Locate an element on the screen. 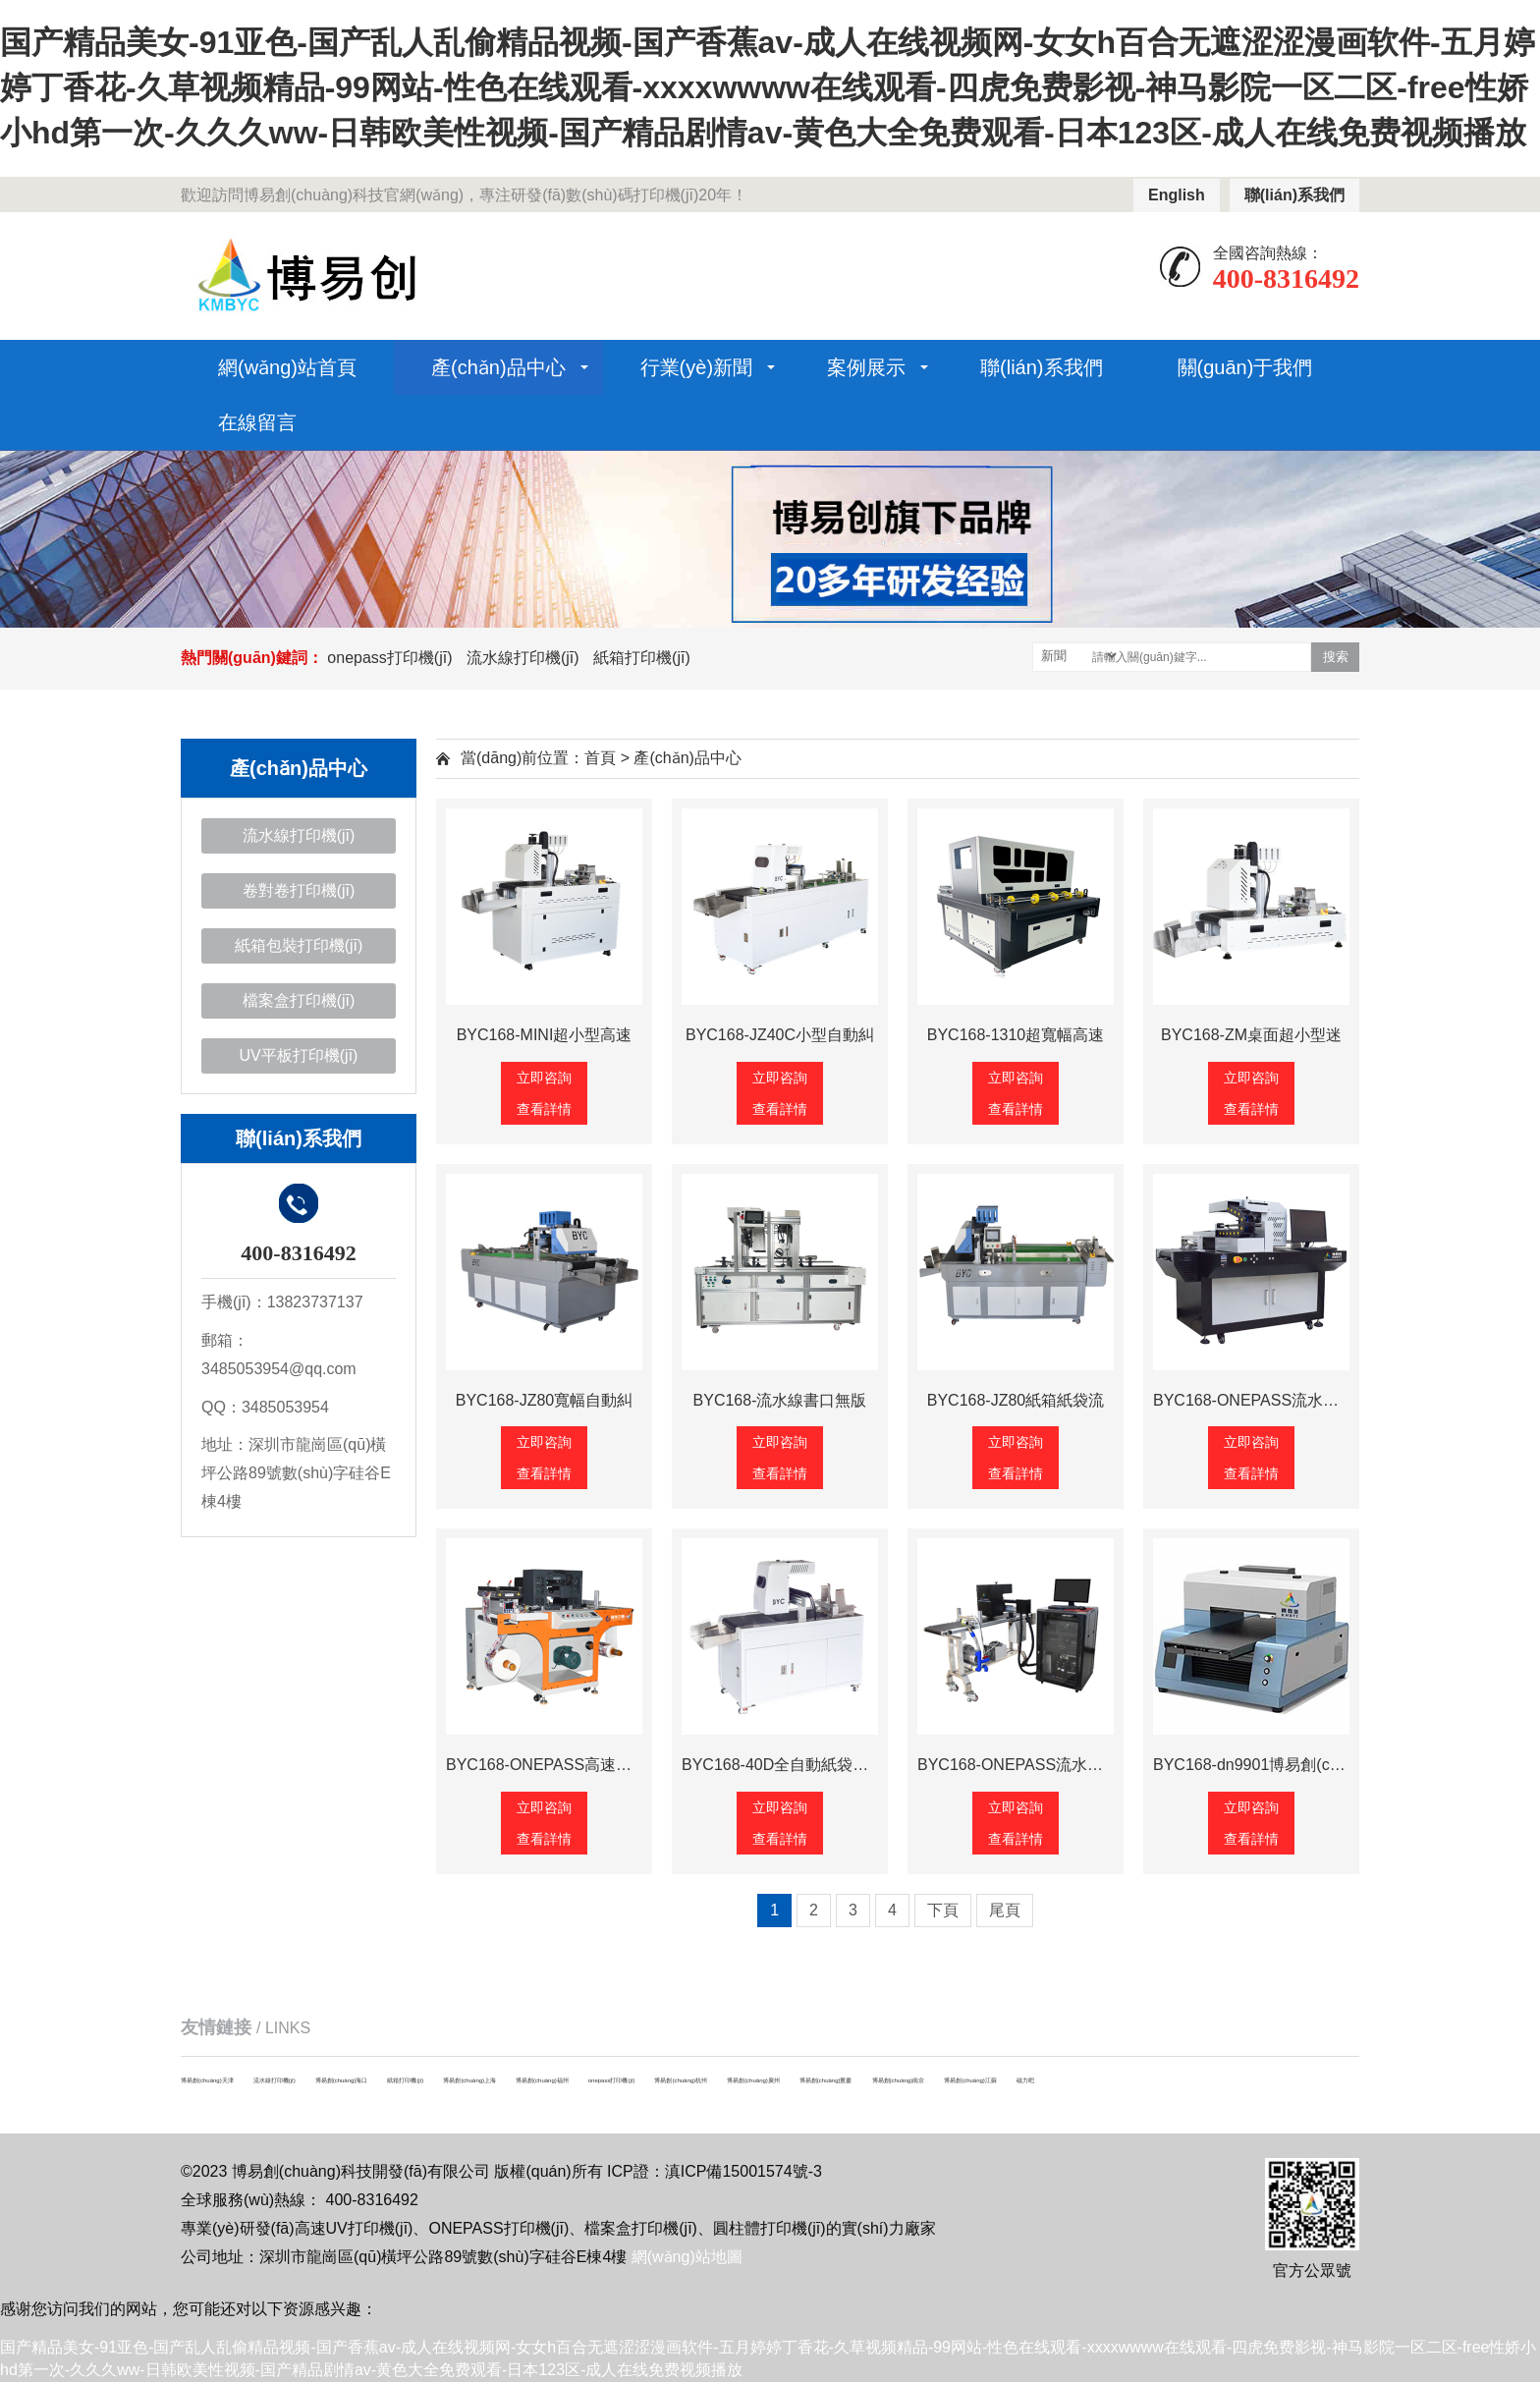  BYC168-ZM桌面超小型迷 is located at coordinates (1251, 1034).